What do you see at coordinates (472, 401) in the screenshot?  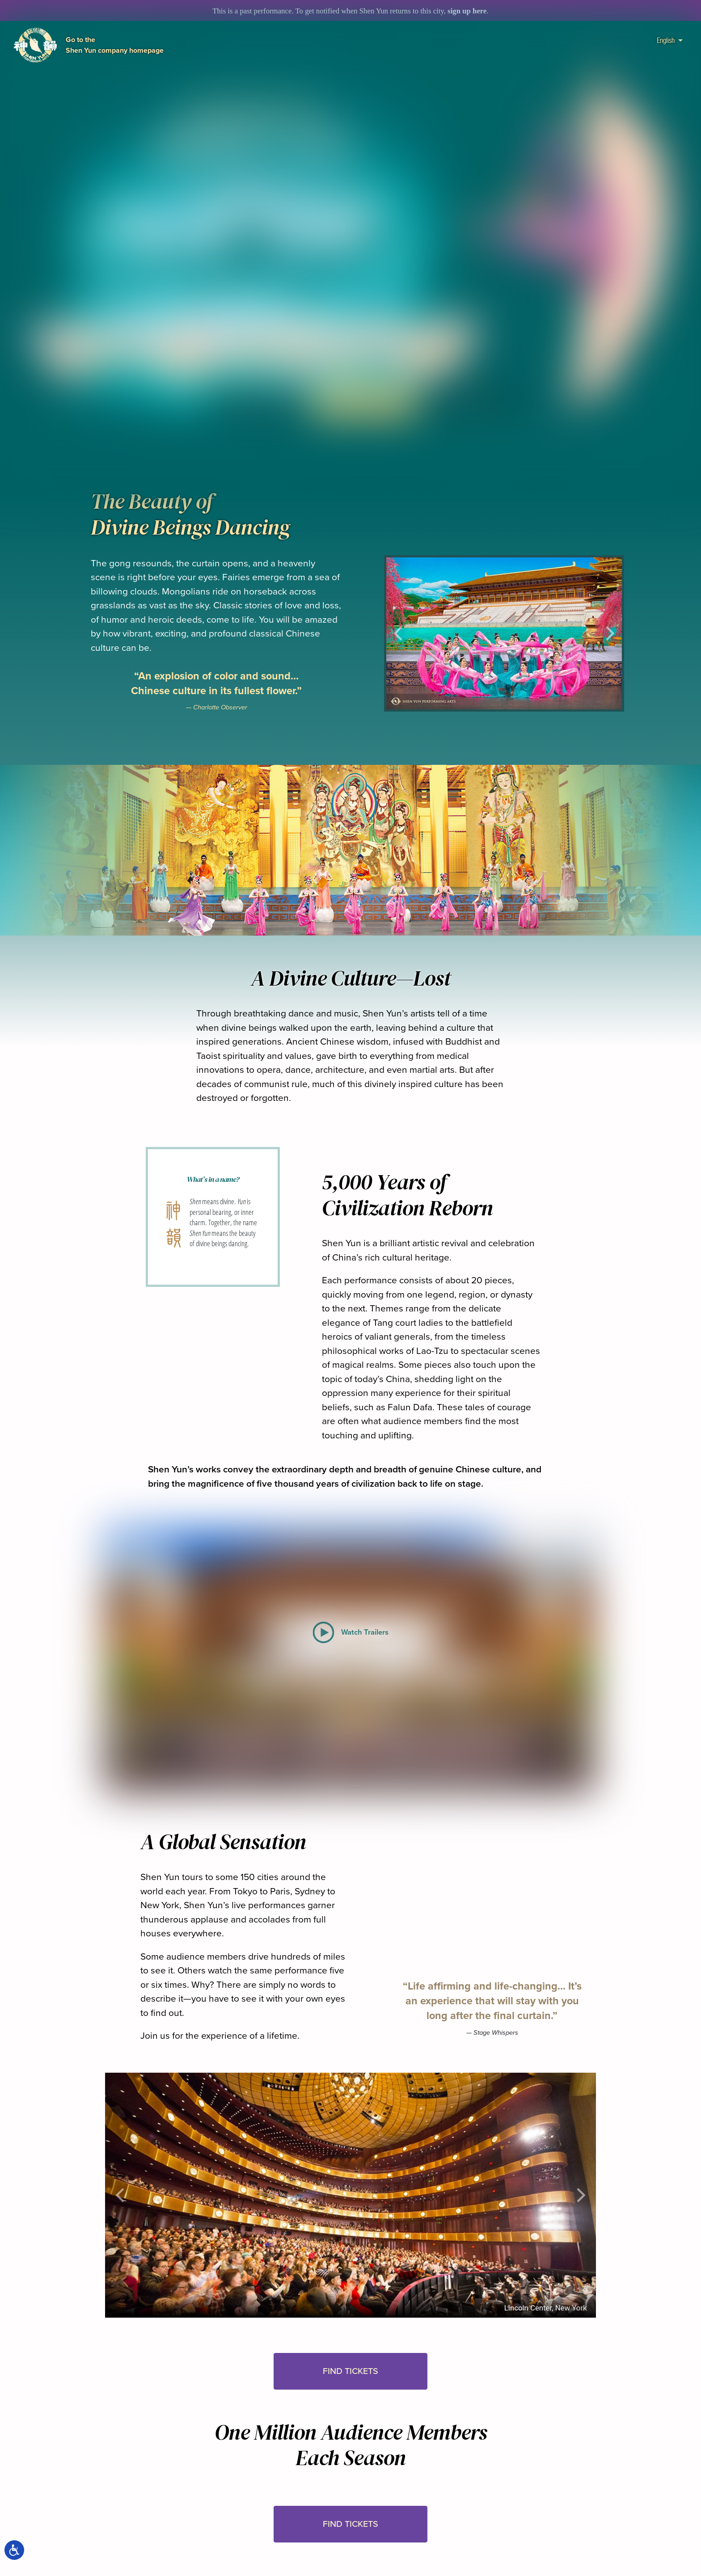 I see `In the Media [button]` at bounding box center [472, 401].